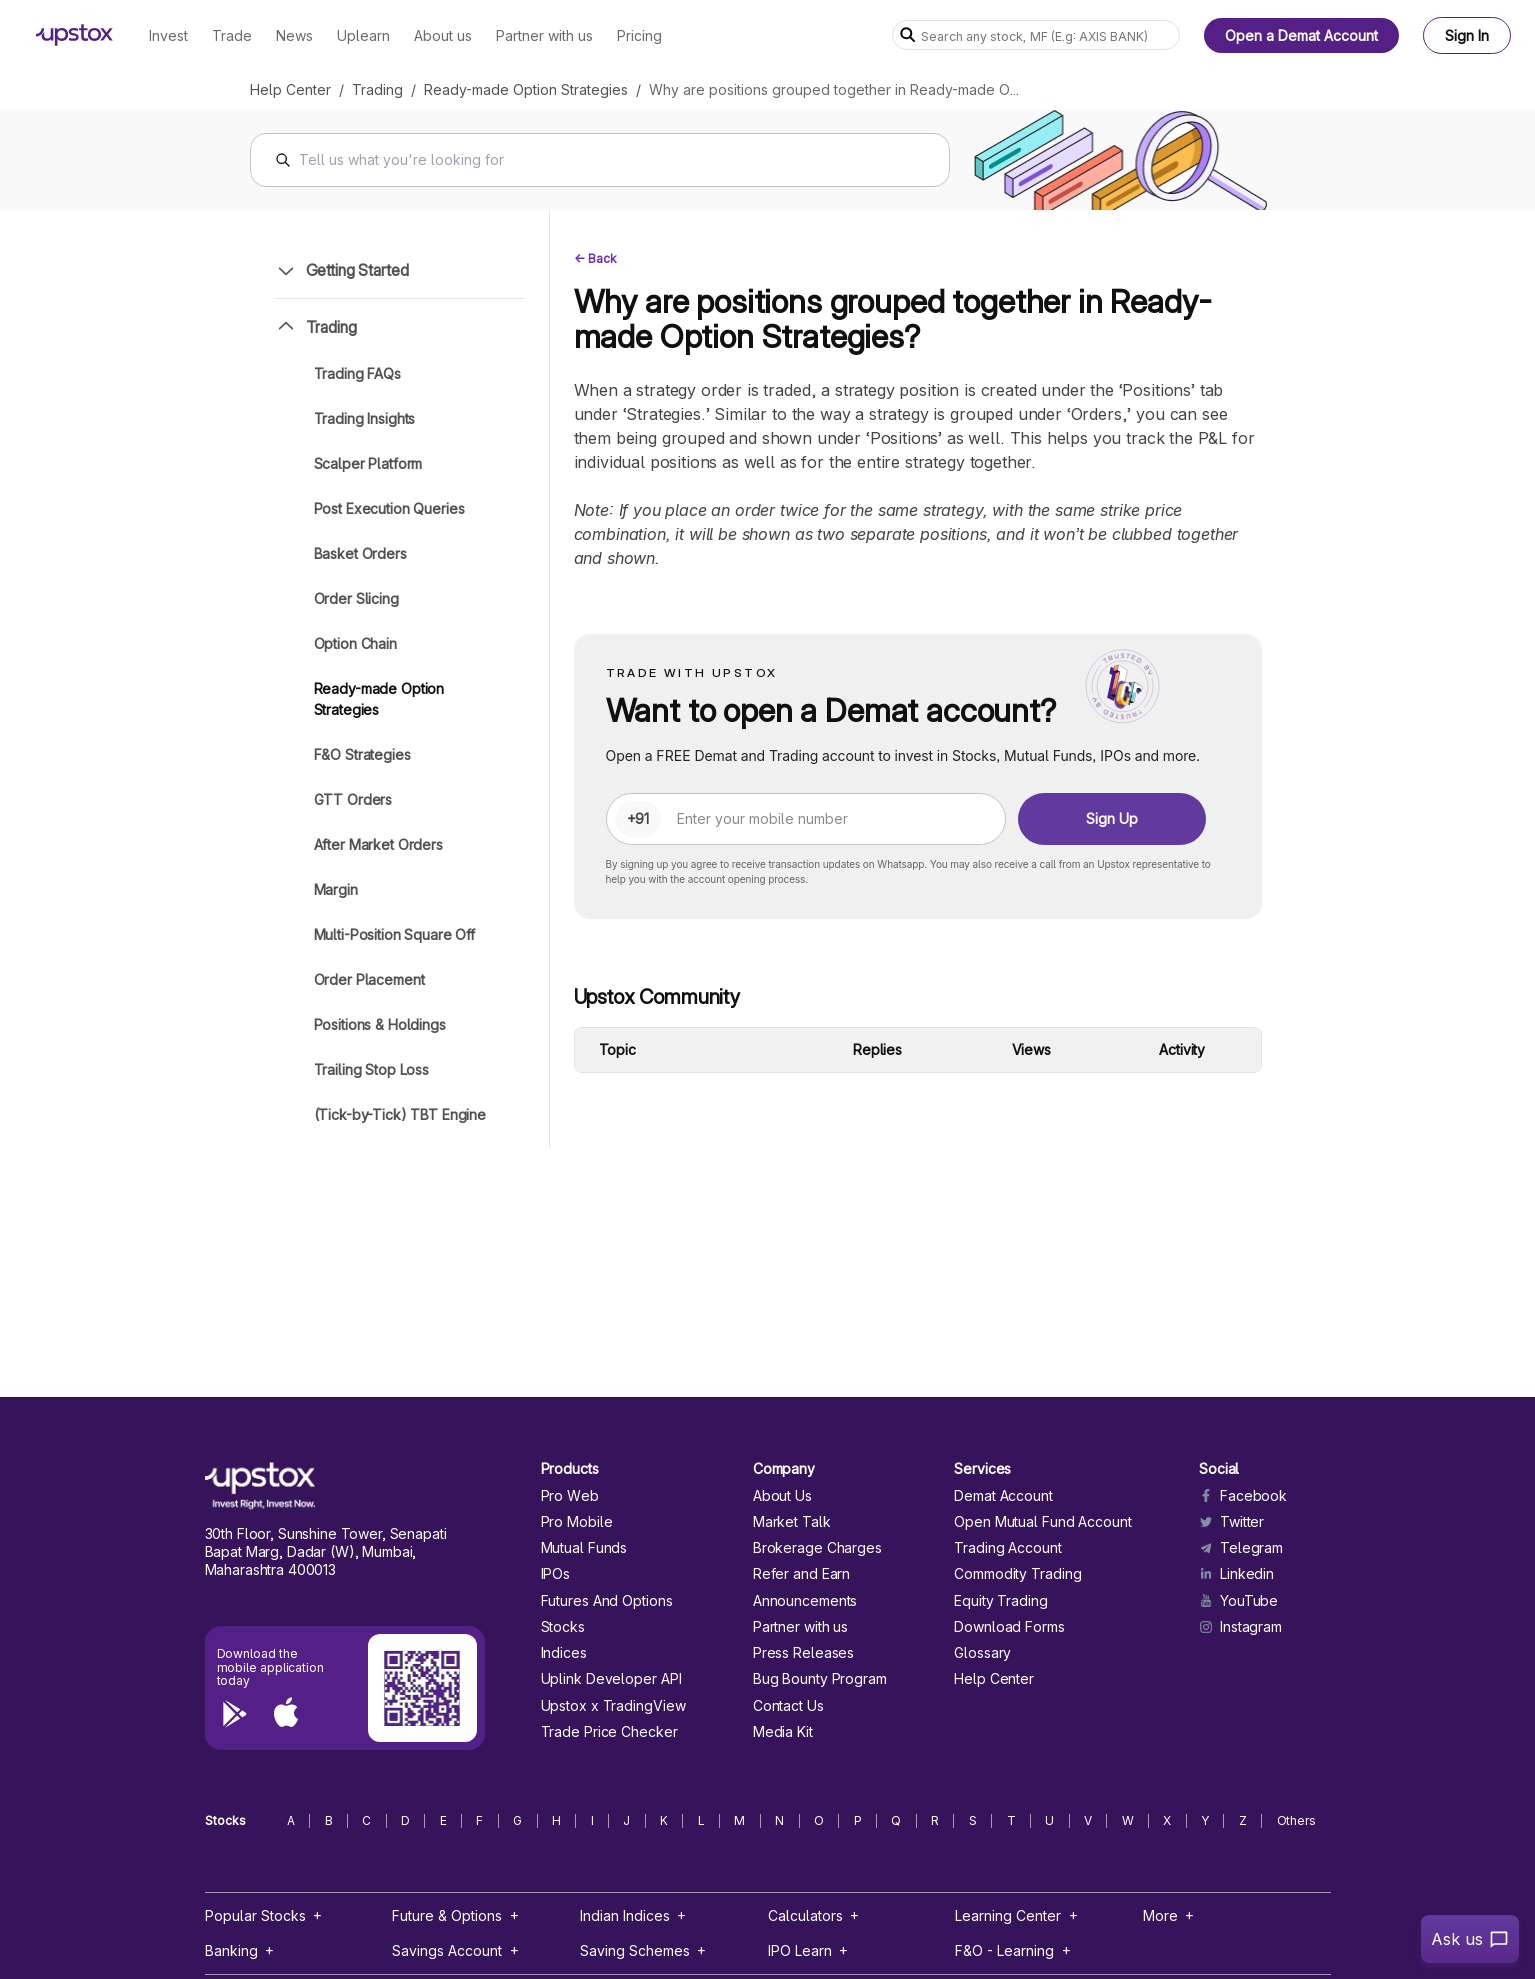 Image resolution: width=1535 pixels, height=1979 pixels. Describe the element at coordinates (1042, 1522) in the screenshot. I see `Open Mutual Fund Account` at that location.